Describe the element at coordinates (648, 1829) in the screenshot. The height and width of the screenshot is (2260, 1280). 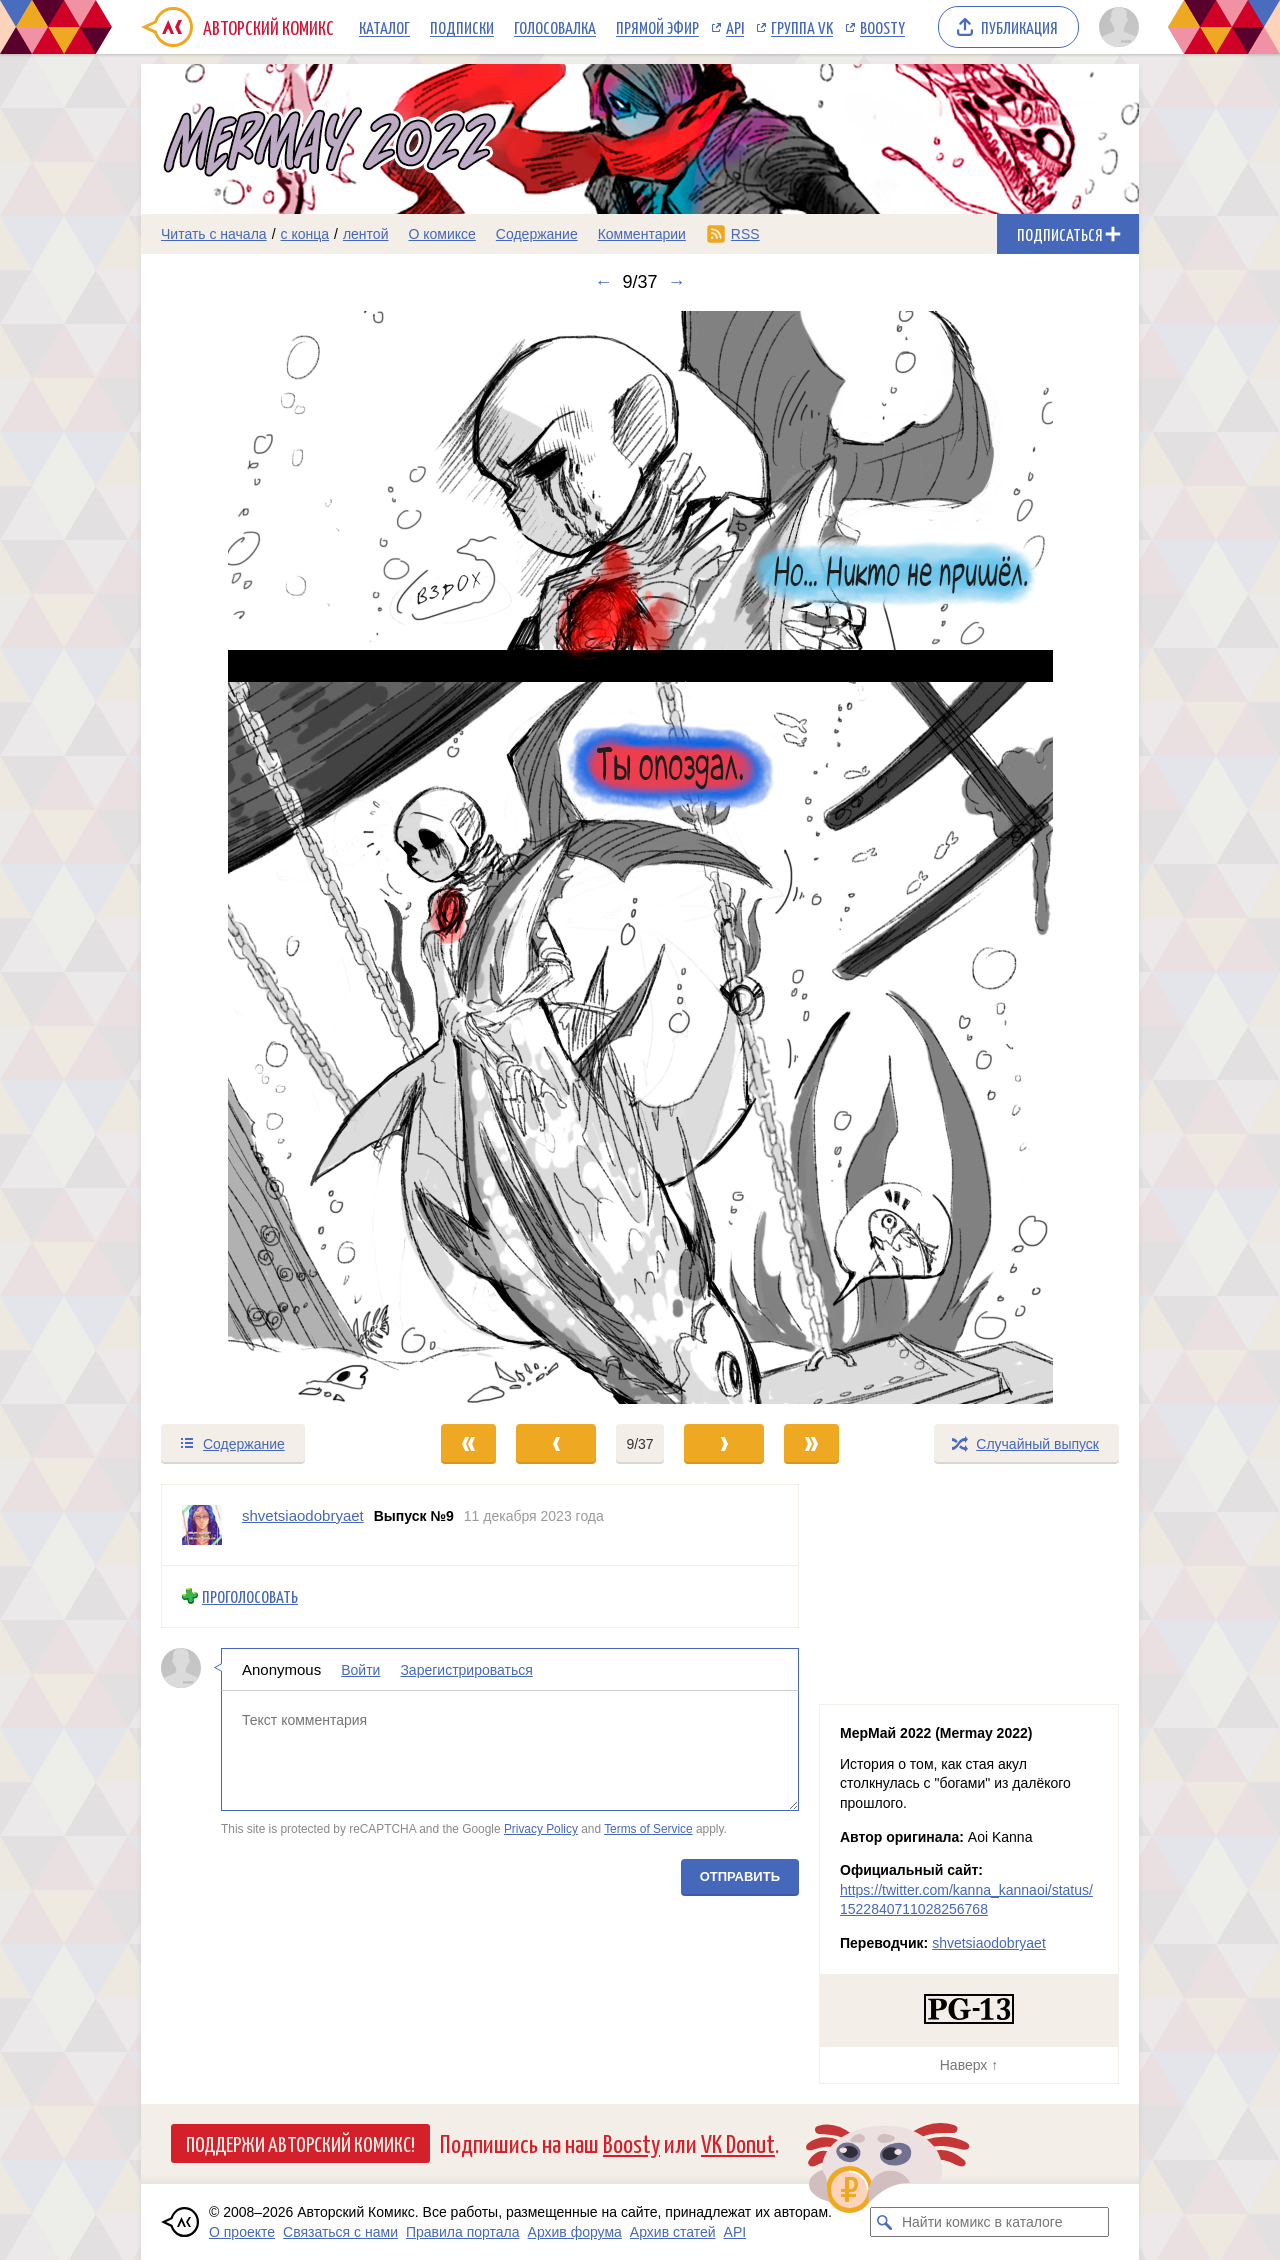
I see `Terms of Service` at that location.